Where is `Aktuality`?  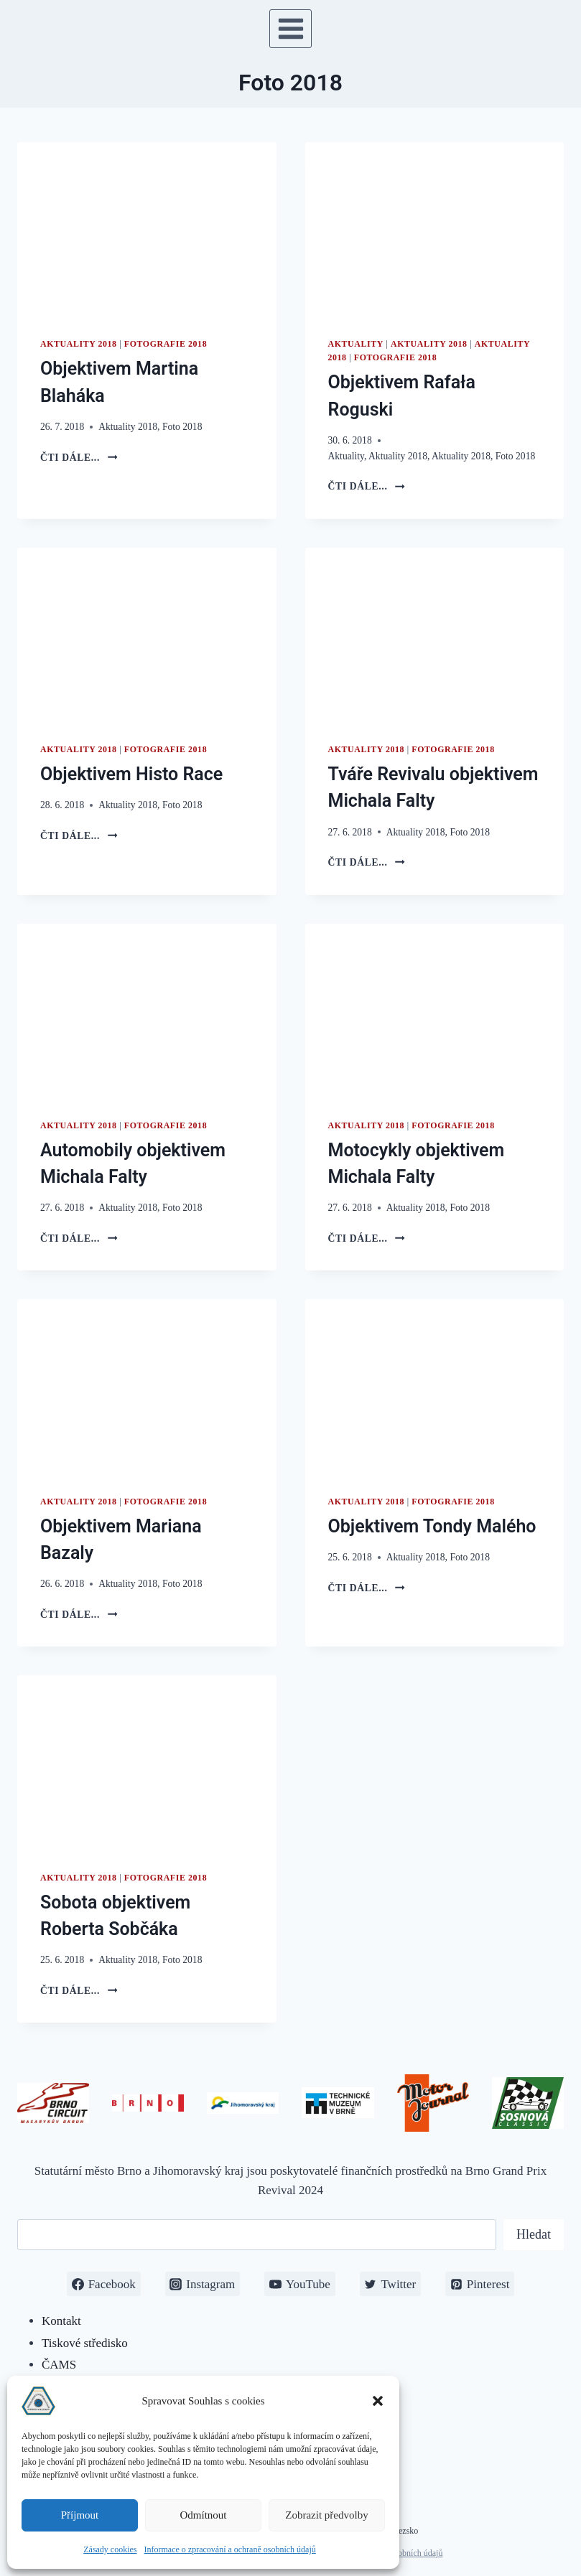
Aktuality is located at coordinates (356, 344).